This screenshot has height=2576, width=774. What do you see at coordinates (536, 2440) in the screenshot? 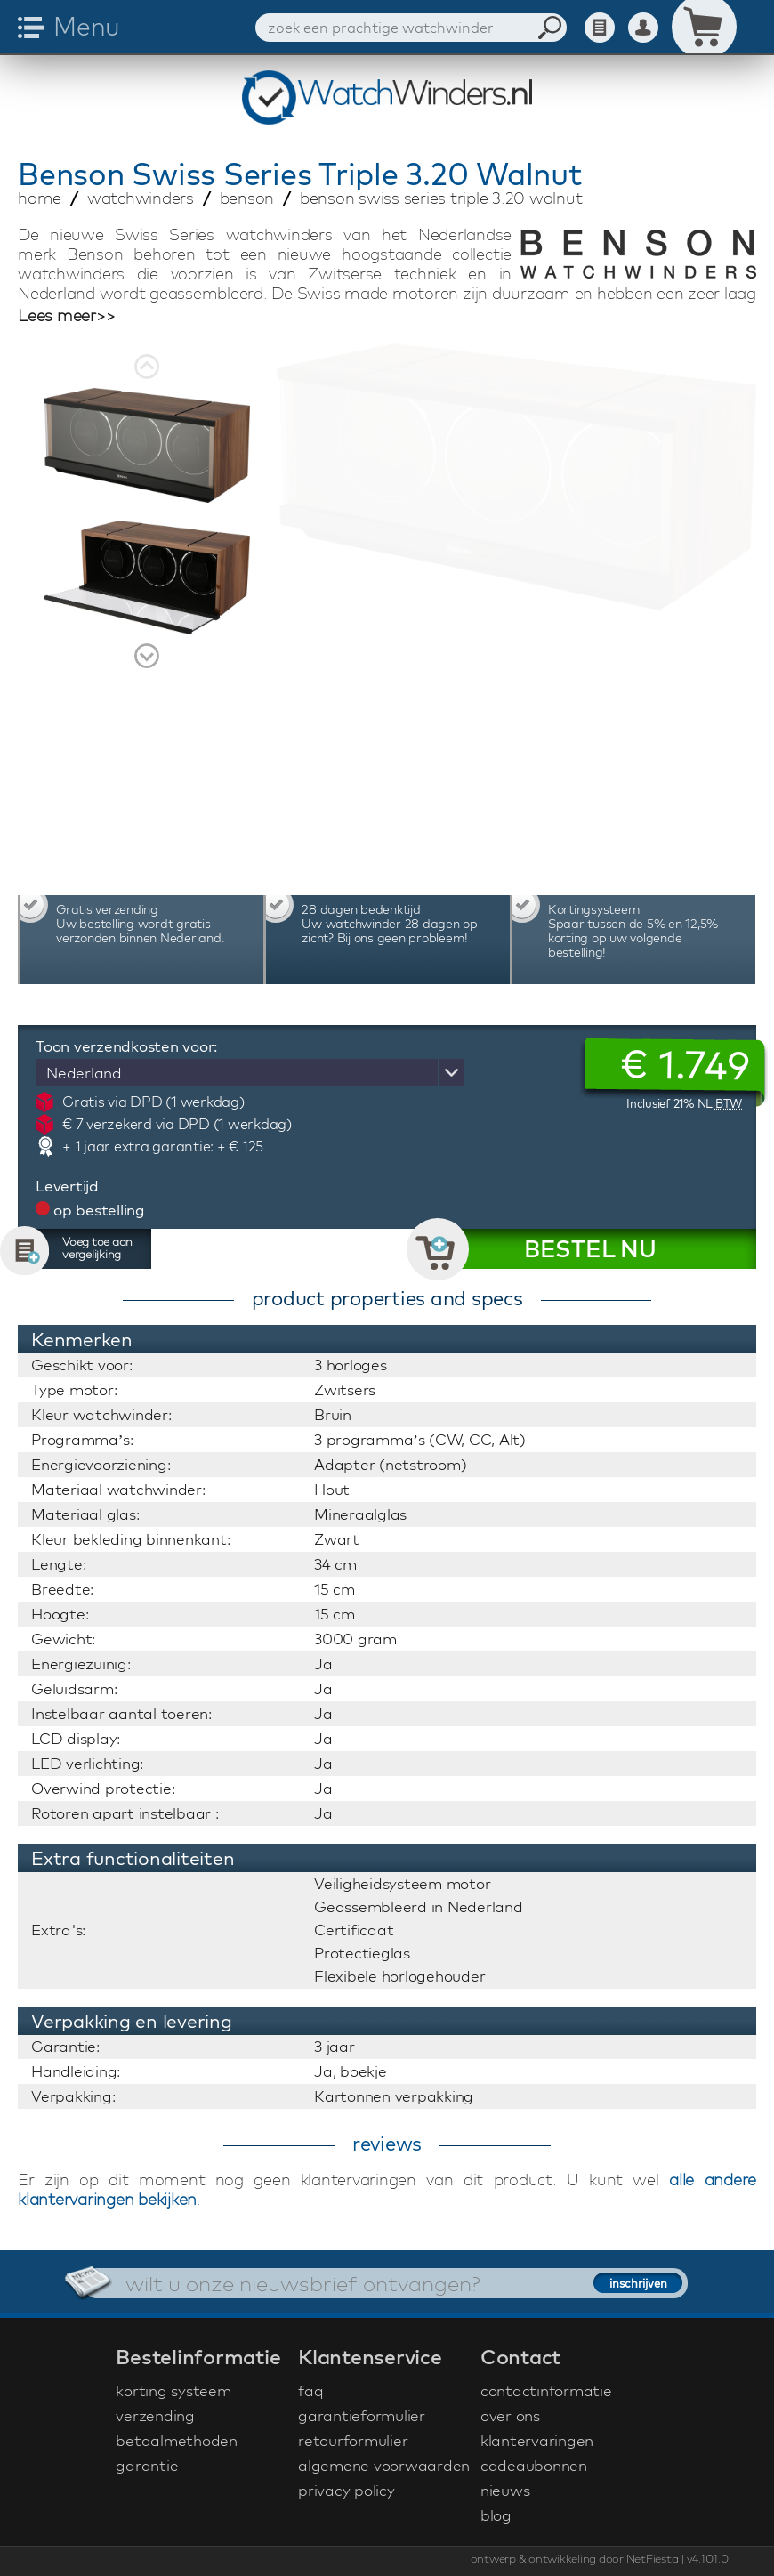
I see `klantervaringen` at bounding box center [536, 2440].